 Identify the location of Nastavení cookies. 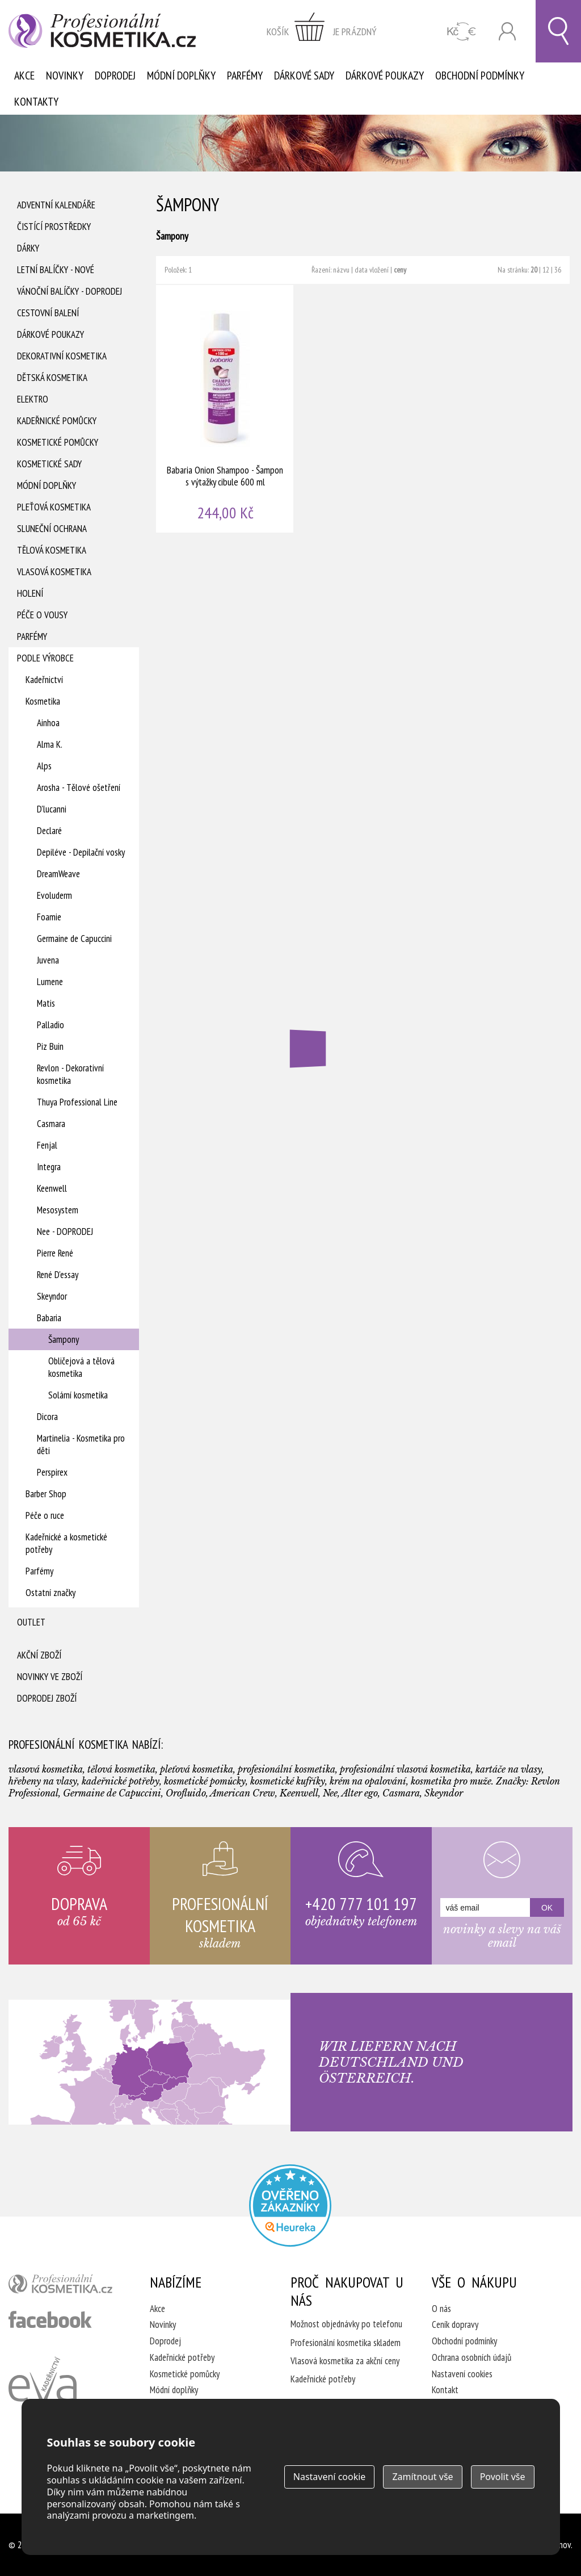
(462, 2374).